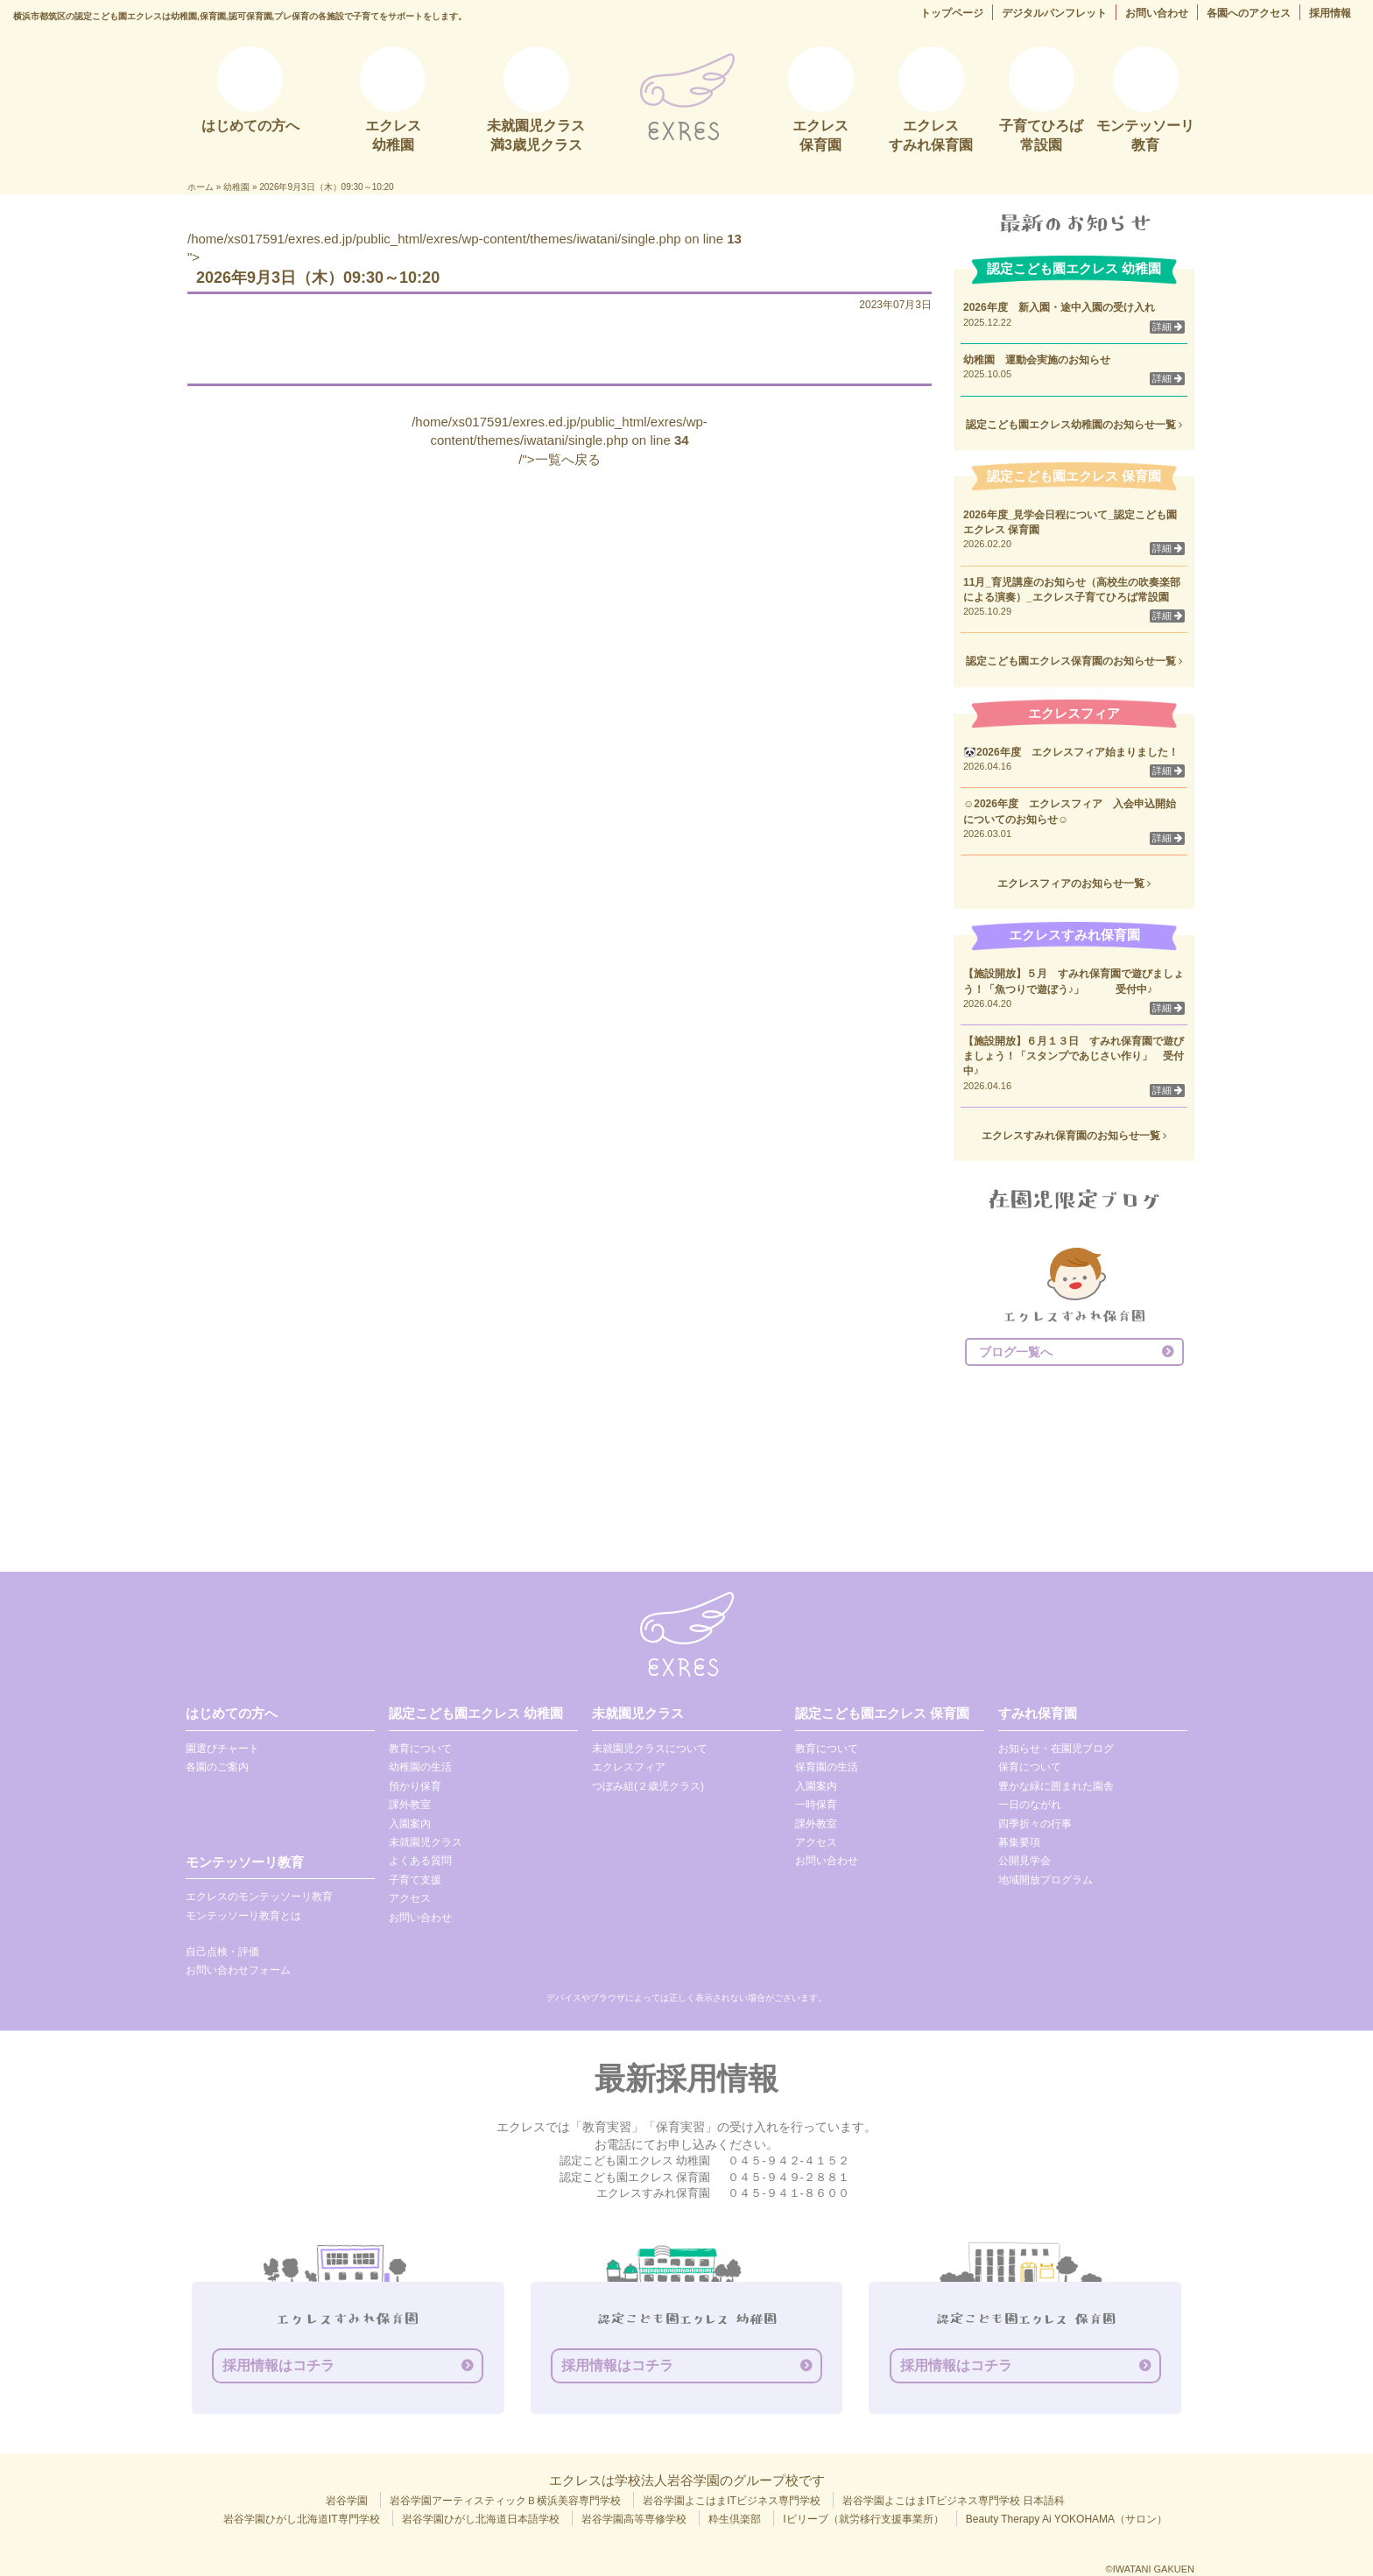 This screenshot has height=2576, width=1373. I want to click on 未就園児クラスについて, so click(650, 1748).